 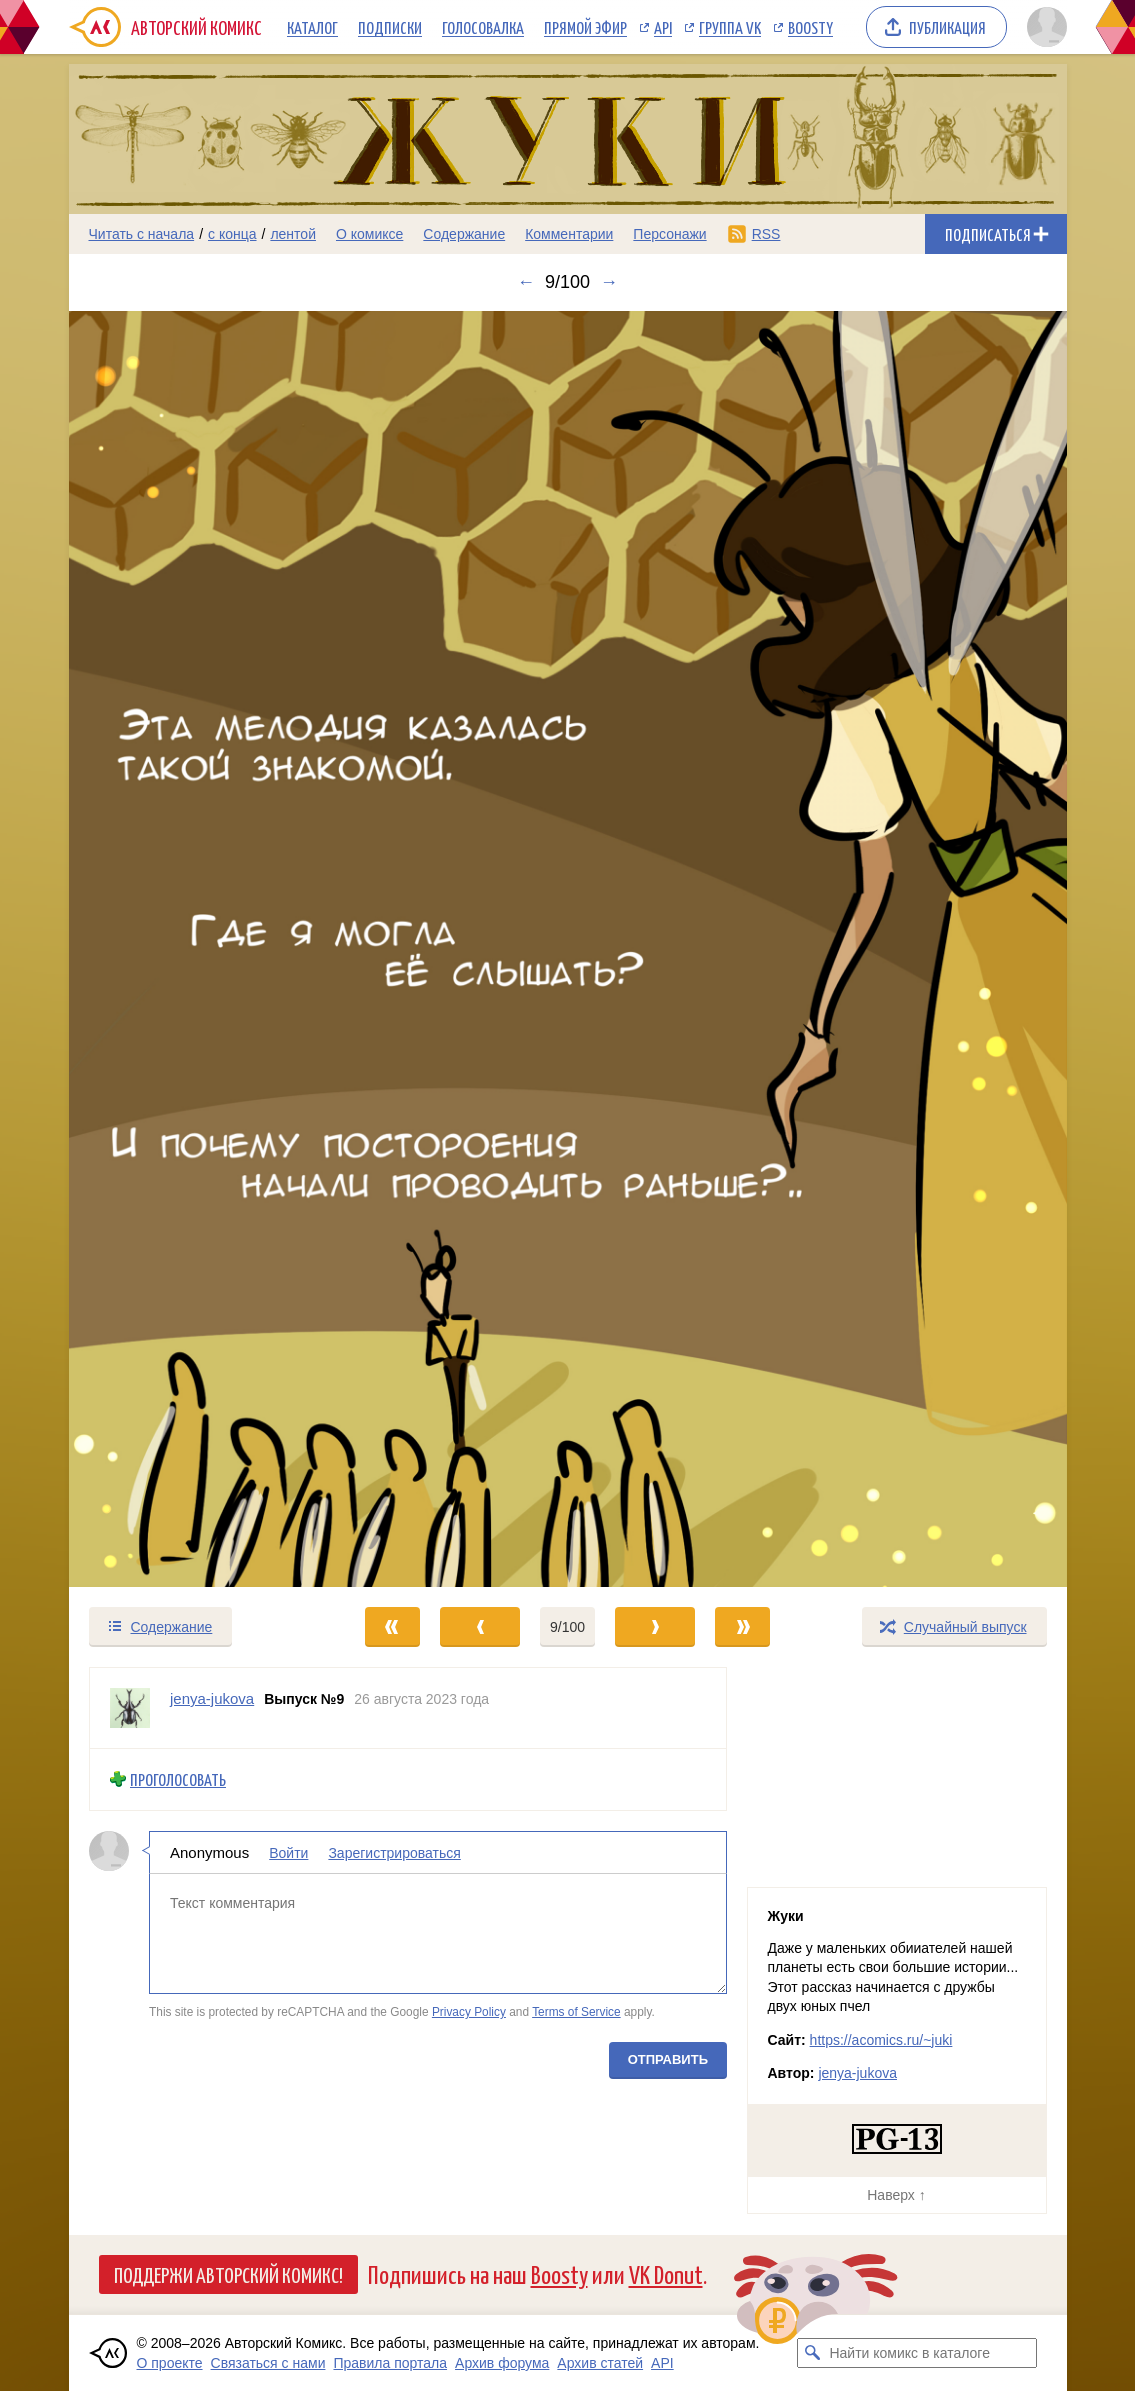 I want to click on Прямой эфир, so click(x=585, y=27).